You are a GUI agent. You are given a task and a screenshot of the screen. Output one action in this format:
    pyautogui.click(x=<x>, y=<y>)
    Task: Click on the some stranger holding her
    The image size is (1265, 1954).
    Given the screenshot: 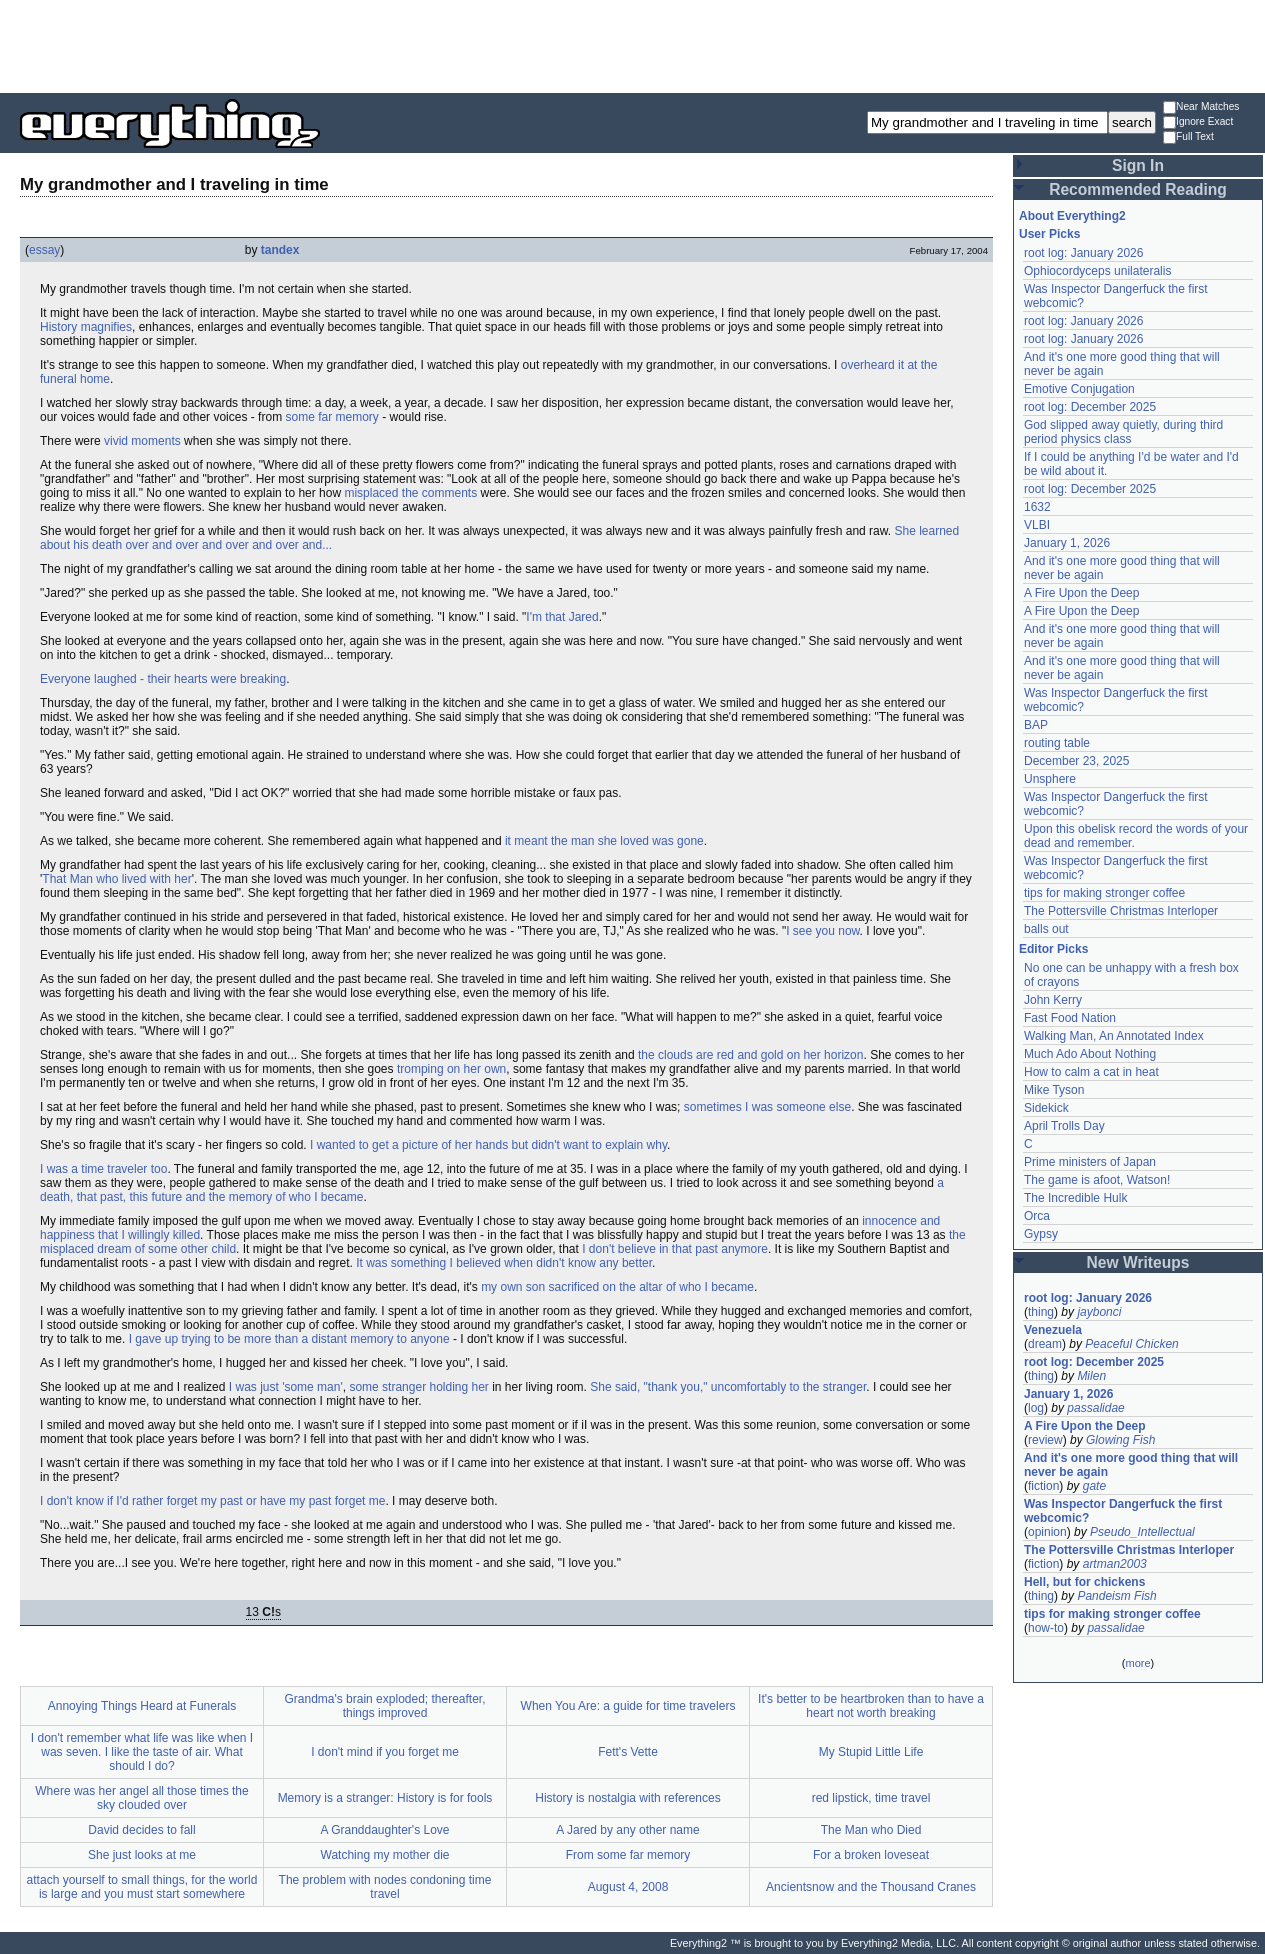 What is the action you would take?
    pyautogui.click(x=418, y=1387)
    